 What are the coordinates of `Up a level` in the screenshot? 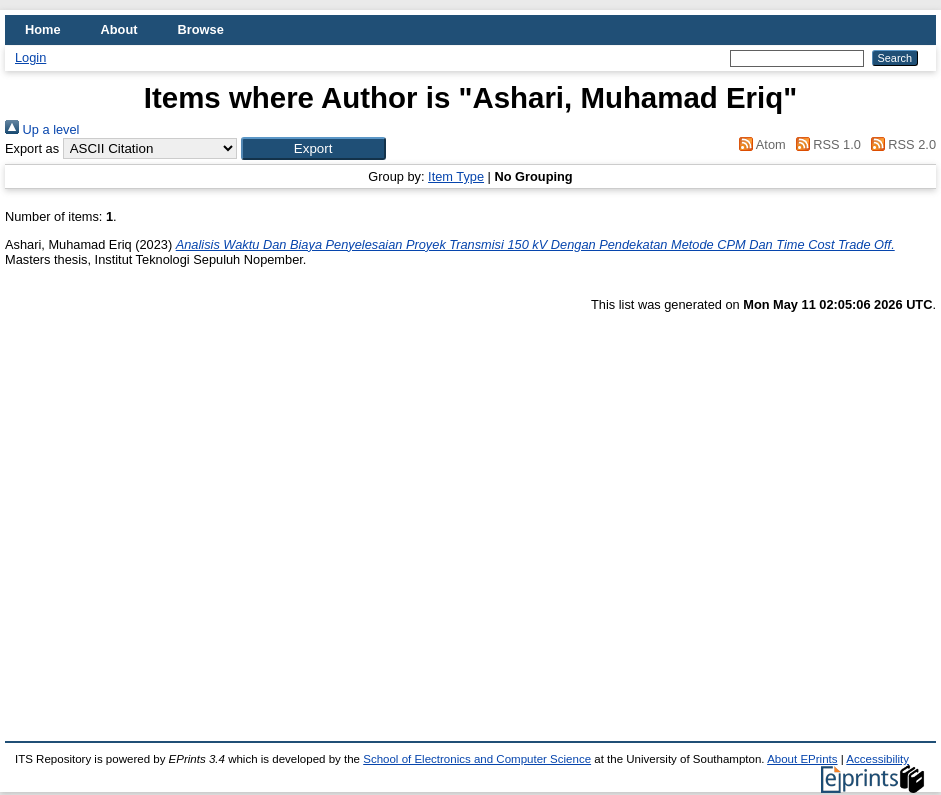 It's located at (42, 129).